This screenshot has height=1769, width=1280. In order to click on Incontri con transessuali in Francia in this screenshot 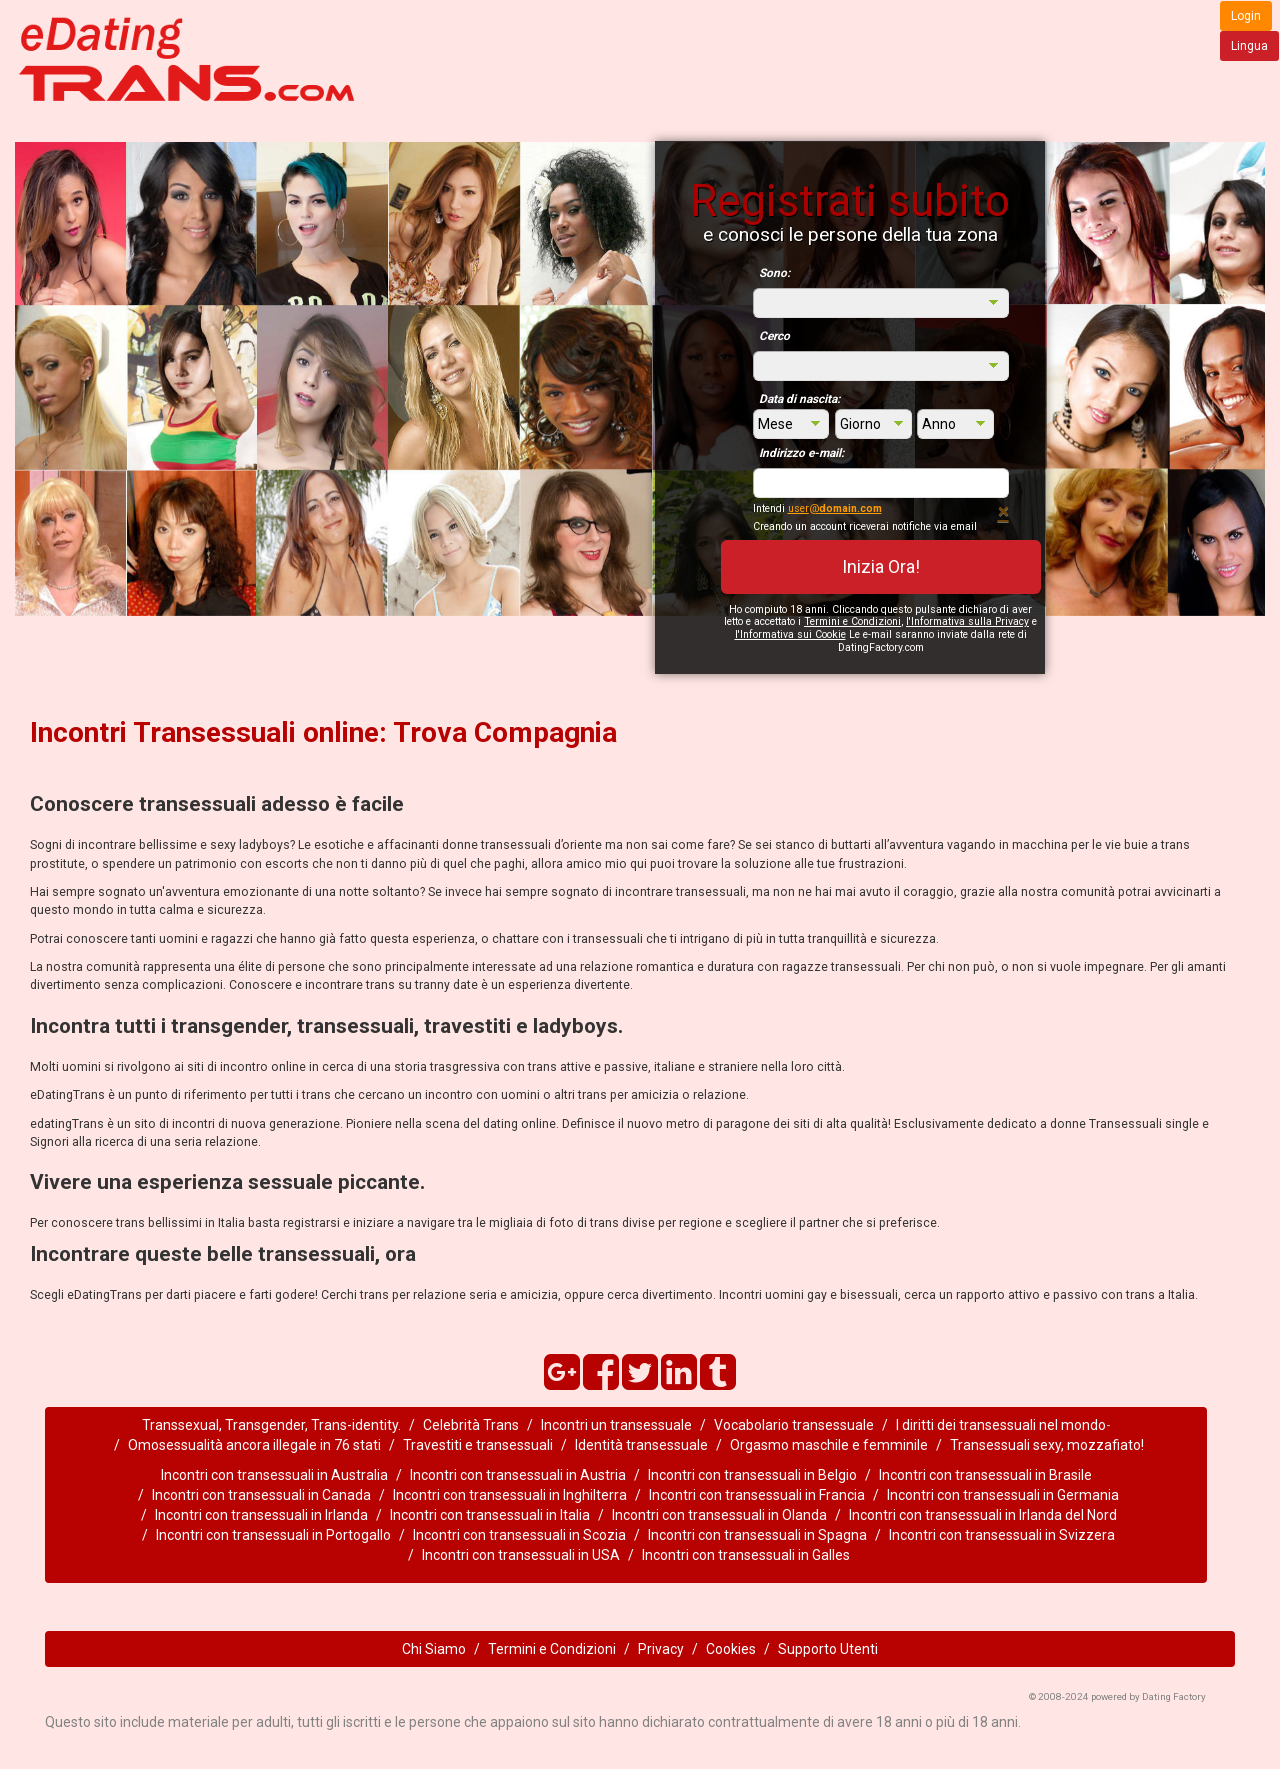, I will do `click(757, 1495)`.